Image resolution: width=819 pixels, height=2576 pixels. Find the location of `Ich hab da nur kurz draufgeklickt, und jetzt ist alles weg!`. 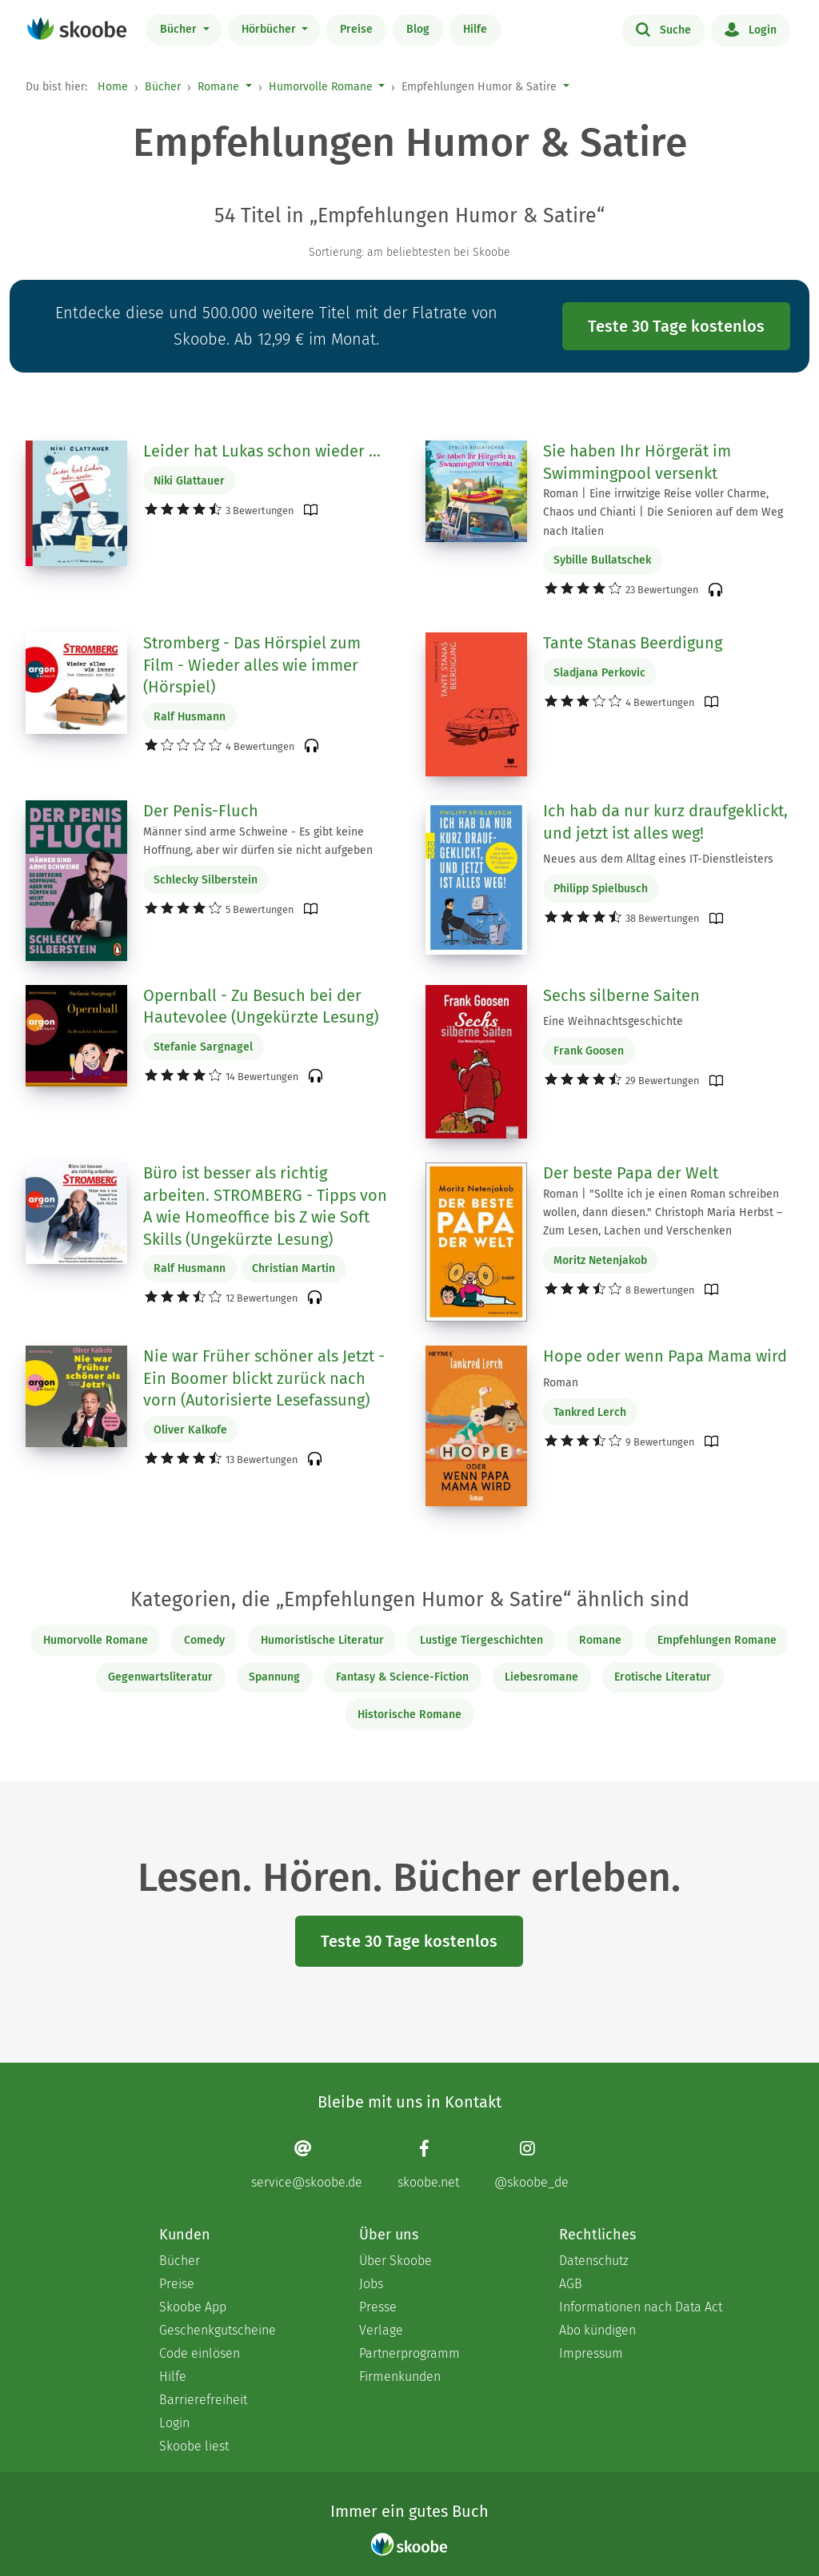

Ich hab da nur kurz draufgeklickt, und jetzt ist alles weg! is located at coordinates (665, 822).